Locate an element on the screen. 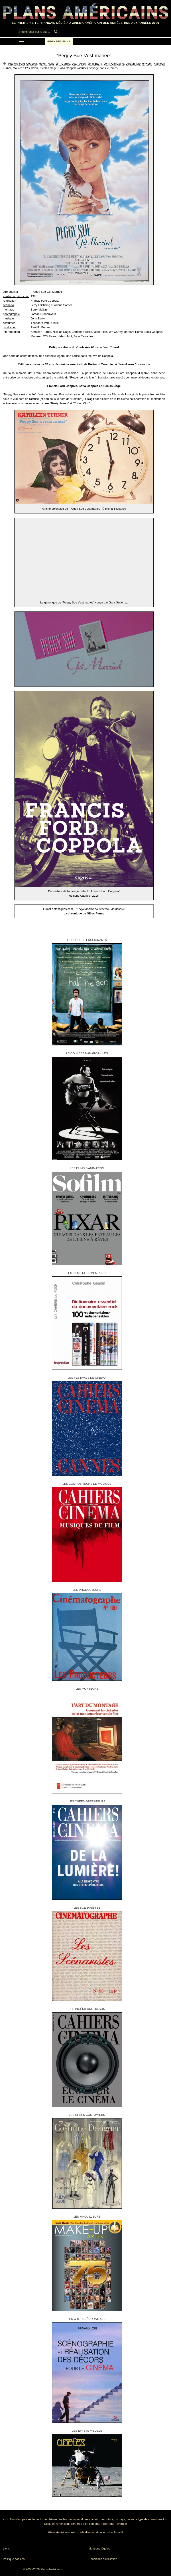  Francis Ford Coppola is located at coordinates (22, 63).